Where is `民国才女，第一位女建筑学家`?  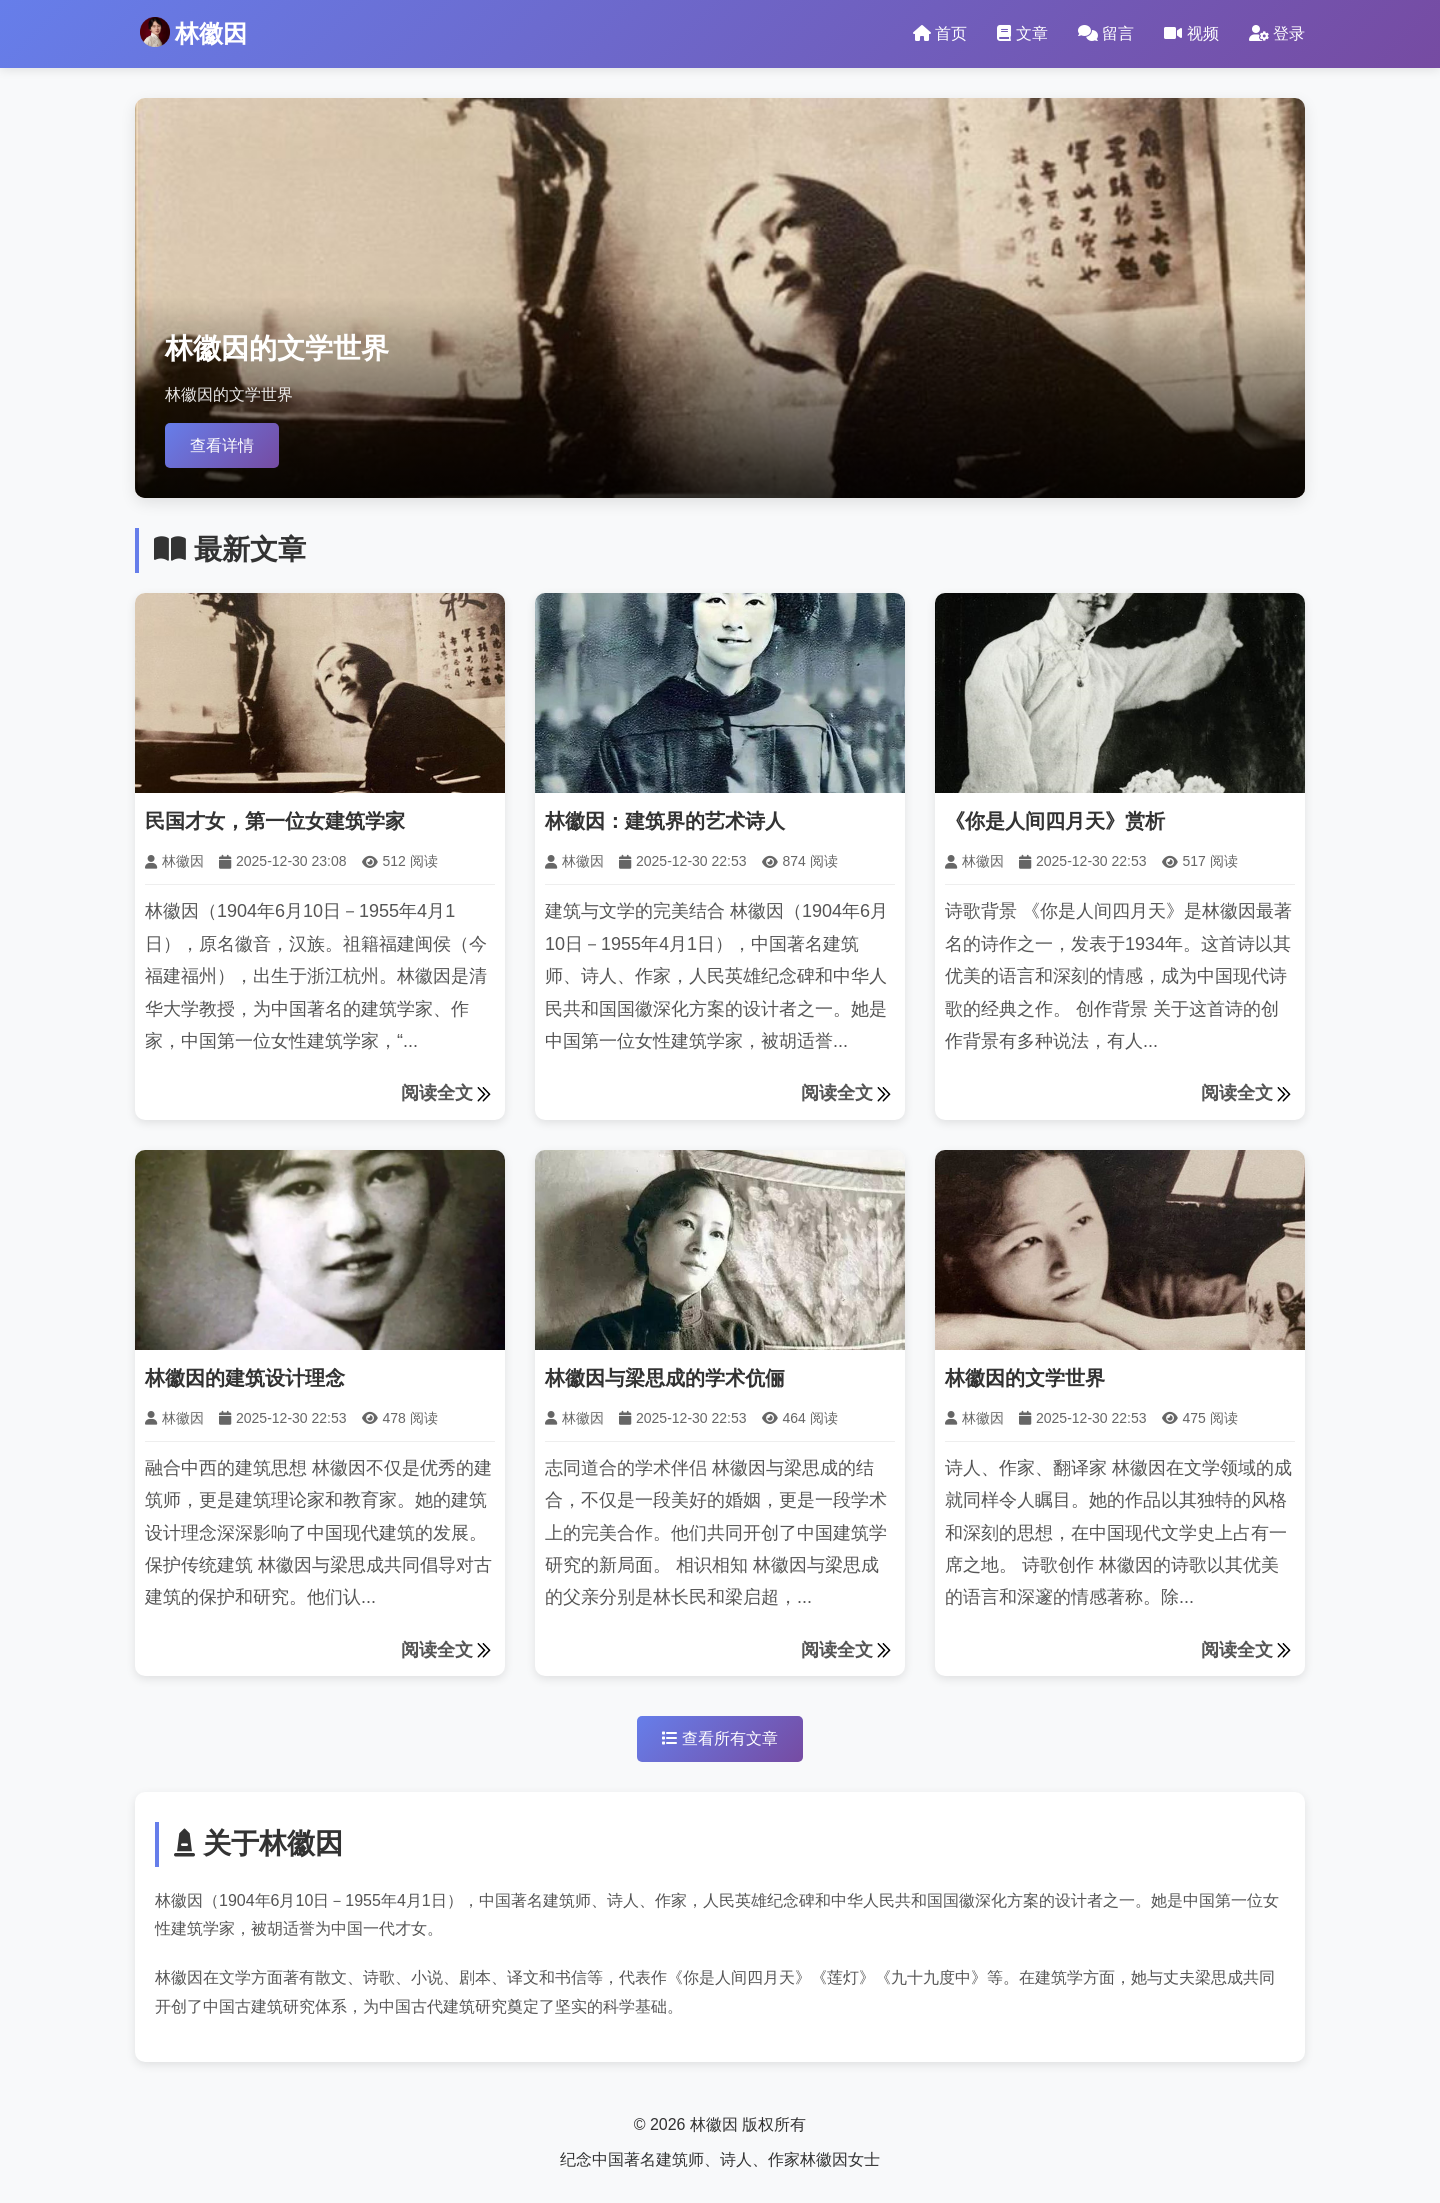 民国才女，第一位女建筑学家 is located at coordinates (275, 821).